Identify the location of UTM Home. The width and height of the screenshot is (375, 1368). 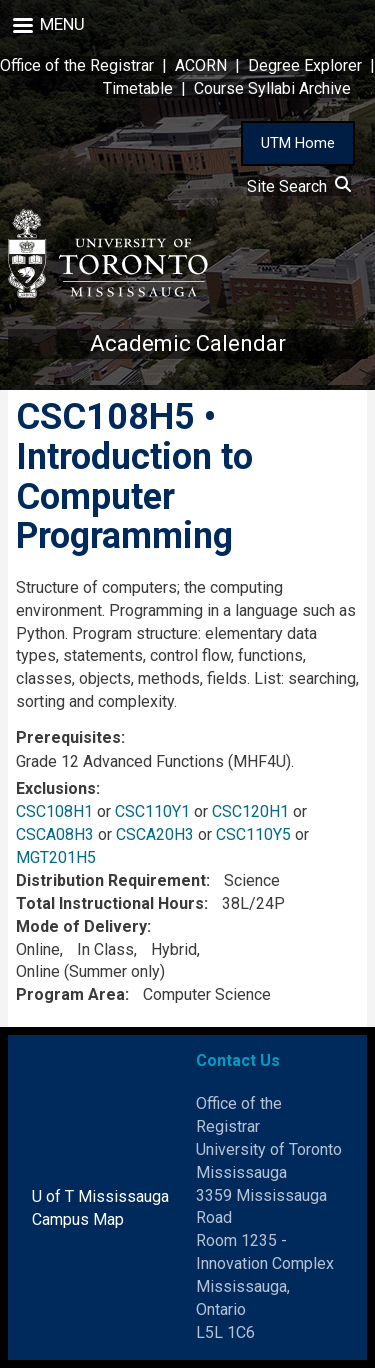
(298, 143).